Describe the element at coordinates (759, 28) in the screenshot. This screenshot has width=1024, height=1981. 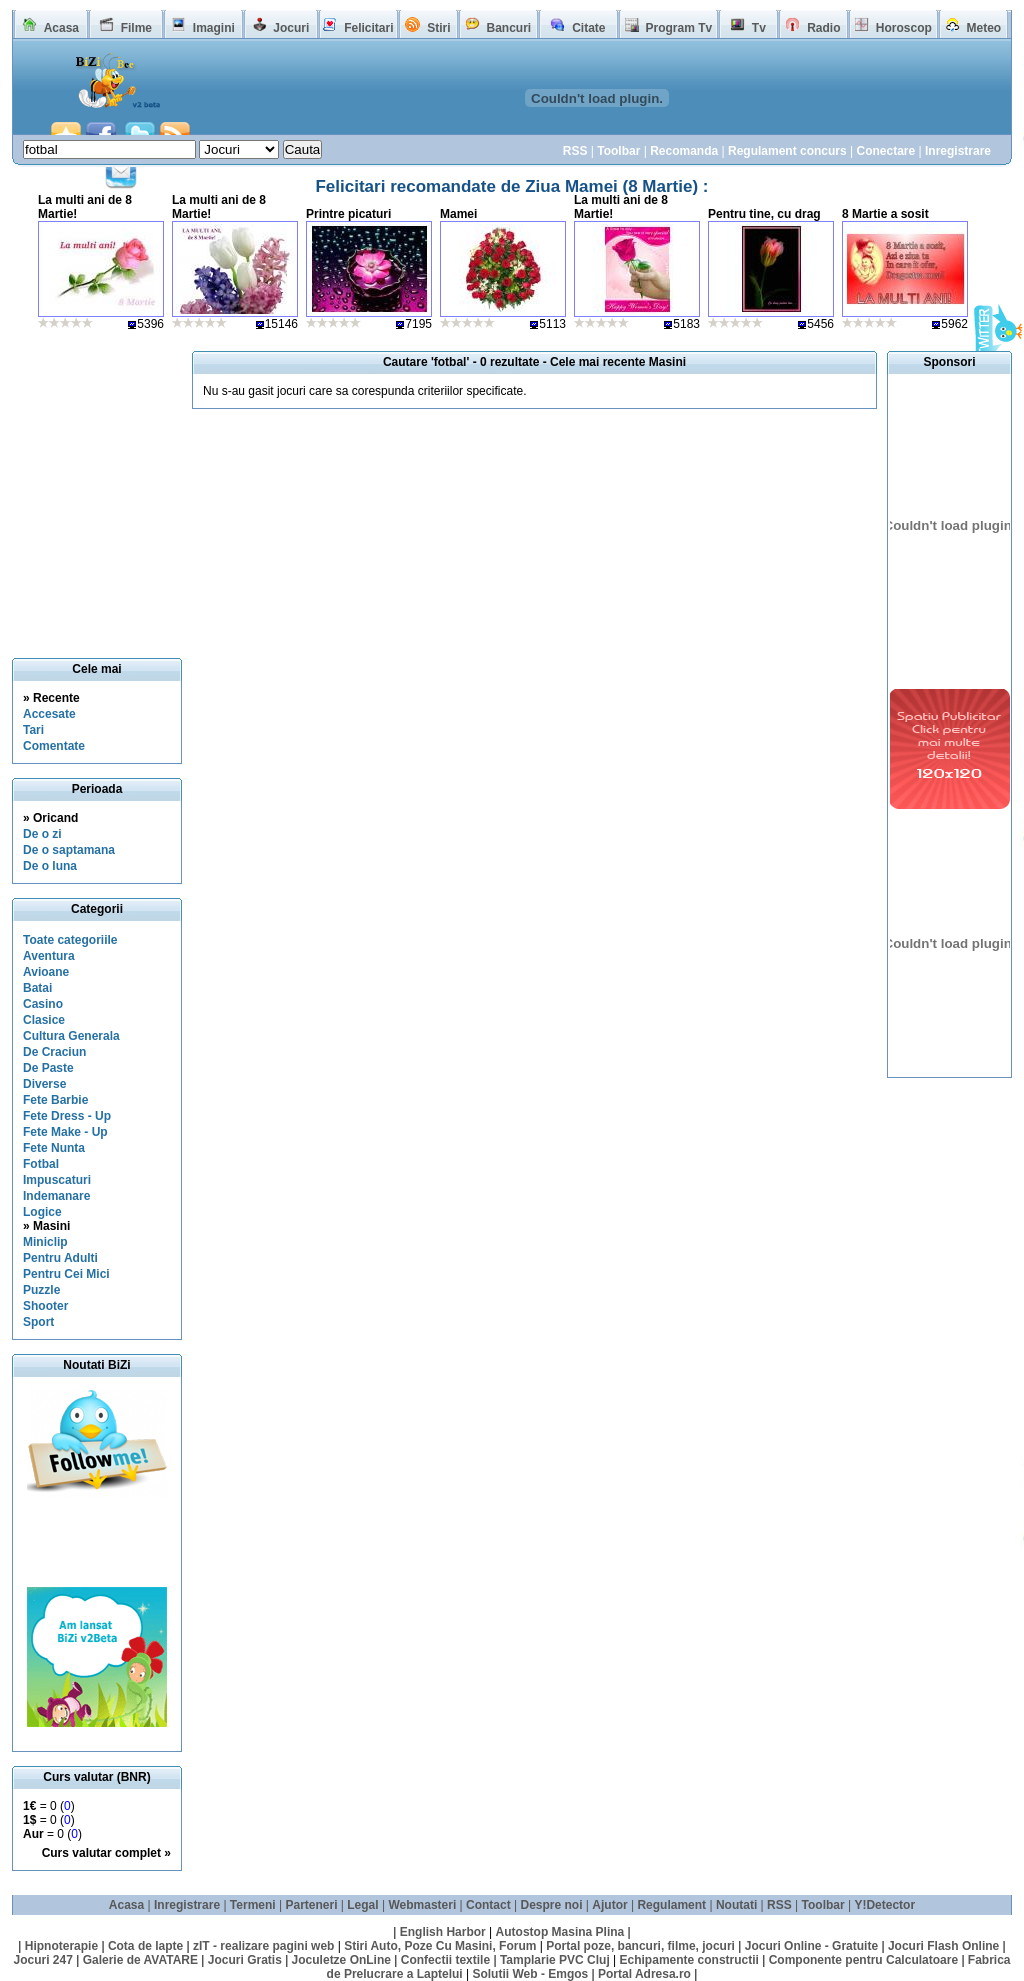
I see `Tv` at that location.